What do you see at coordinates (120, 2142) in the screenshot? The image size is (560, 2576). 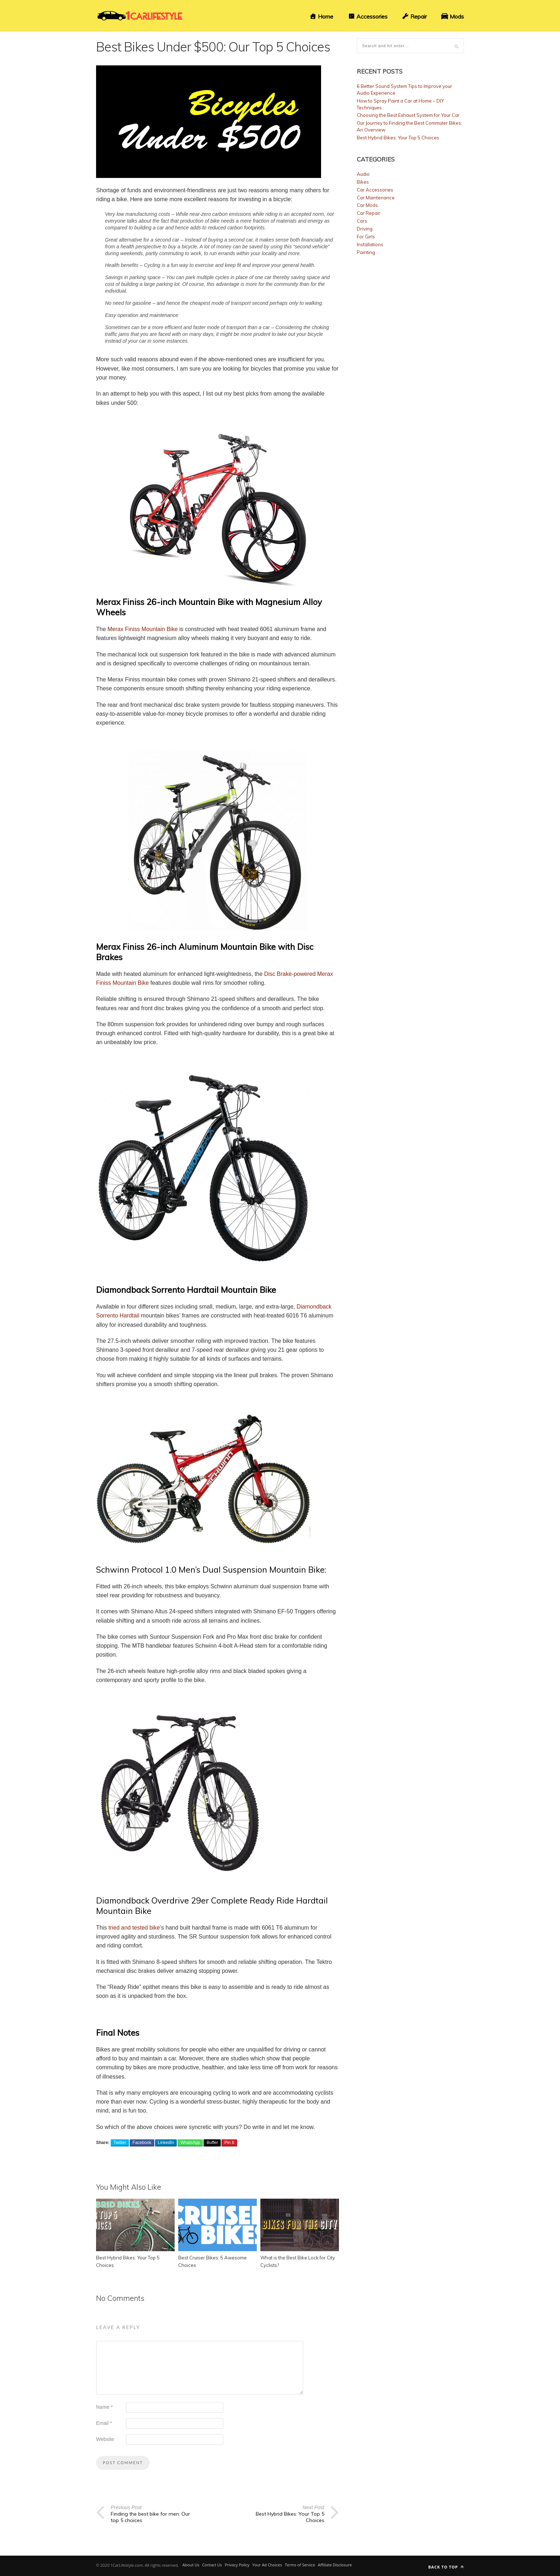 I see `Twitter` at bounding box center [120, 2142].